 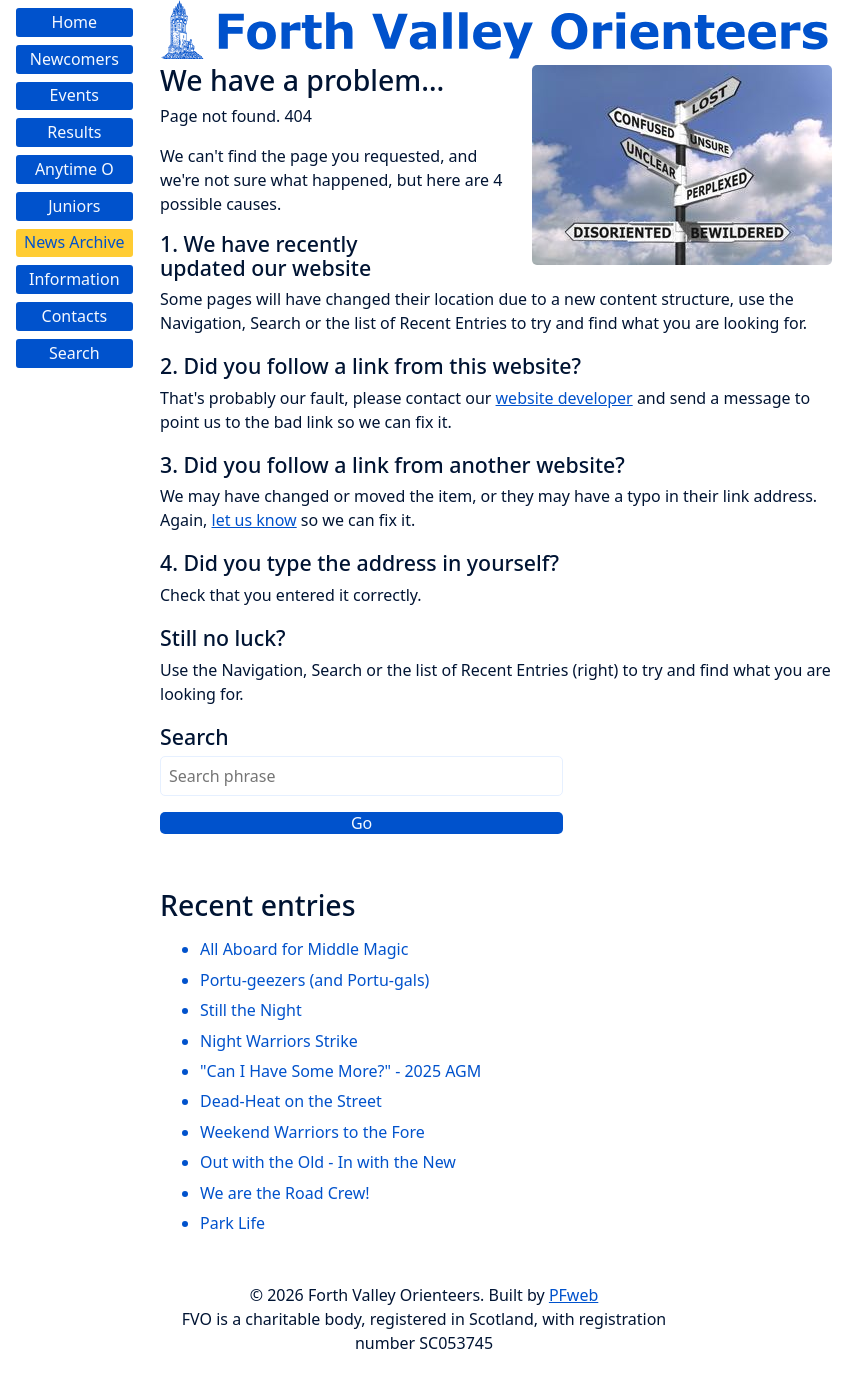 What do you see at coordinates (279, 1041) in the screenshot?
I see `Night Warriors Strike` at bounding box center [279, 1041].